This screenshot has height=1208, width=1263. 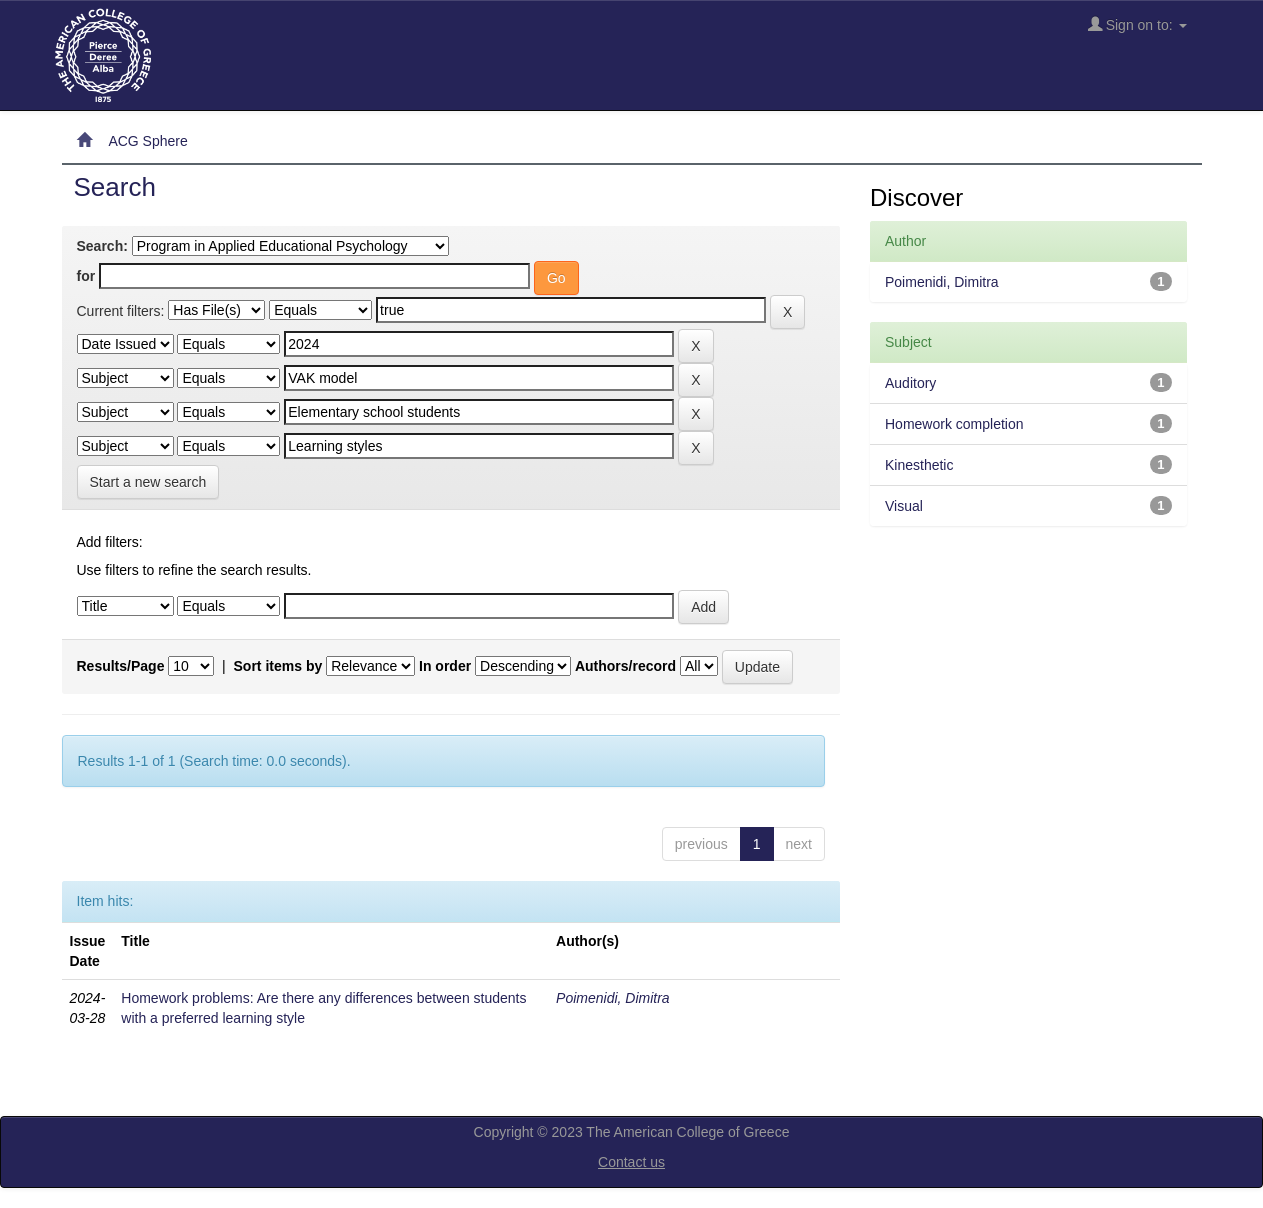 I want to click on Authors/record, so click(x=625, y=666).